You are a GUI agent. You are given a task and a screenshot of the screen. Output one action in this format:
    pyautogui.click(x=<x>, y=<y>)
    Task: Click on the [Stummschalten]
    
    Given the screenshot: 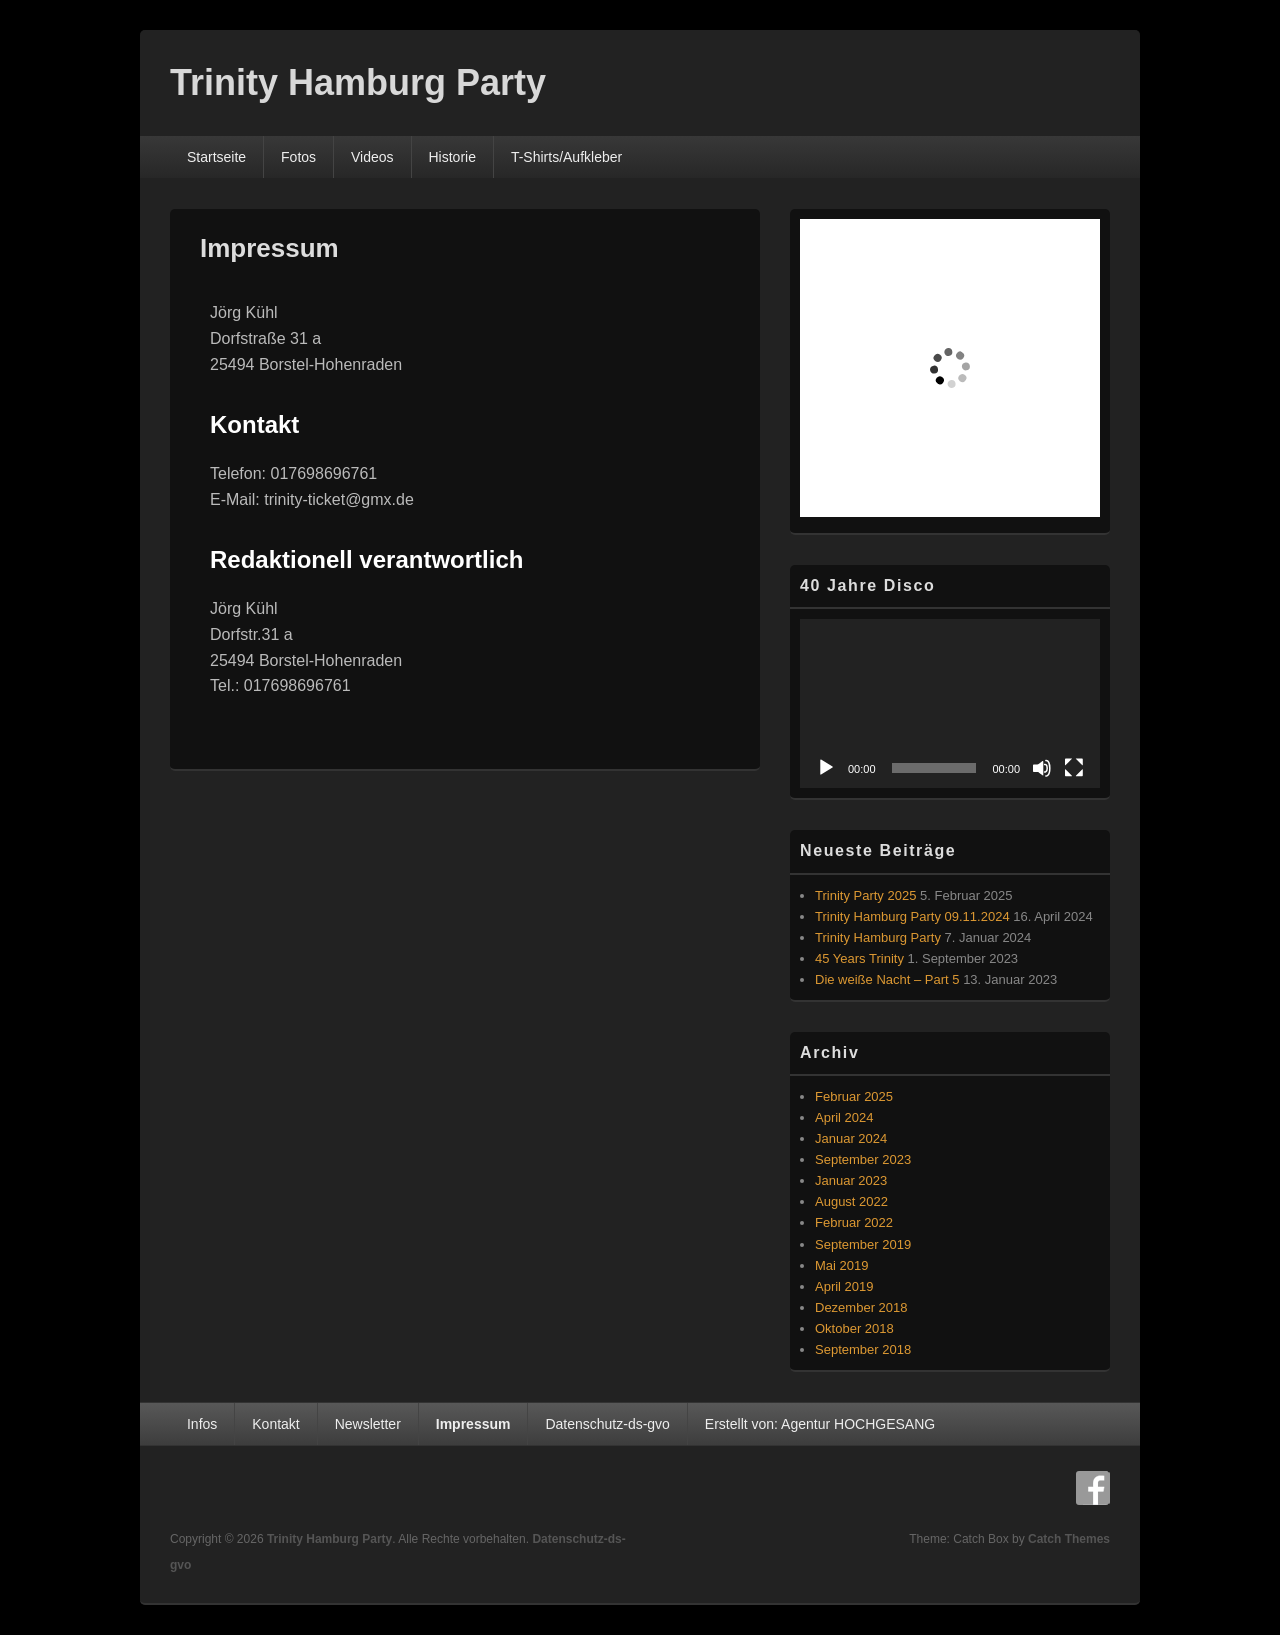 What is the action you would take?
    pyautogui.click(x=1042, y=768)
    